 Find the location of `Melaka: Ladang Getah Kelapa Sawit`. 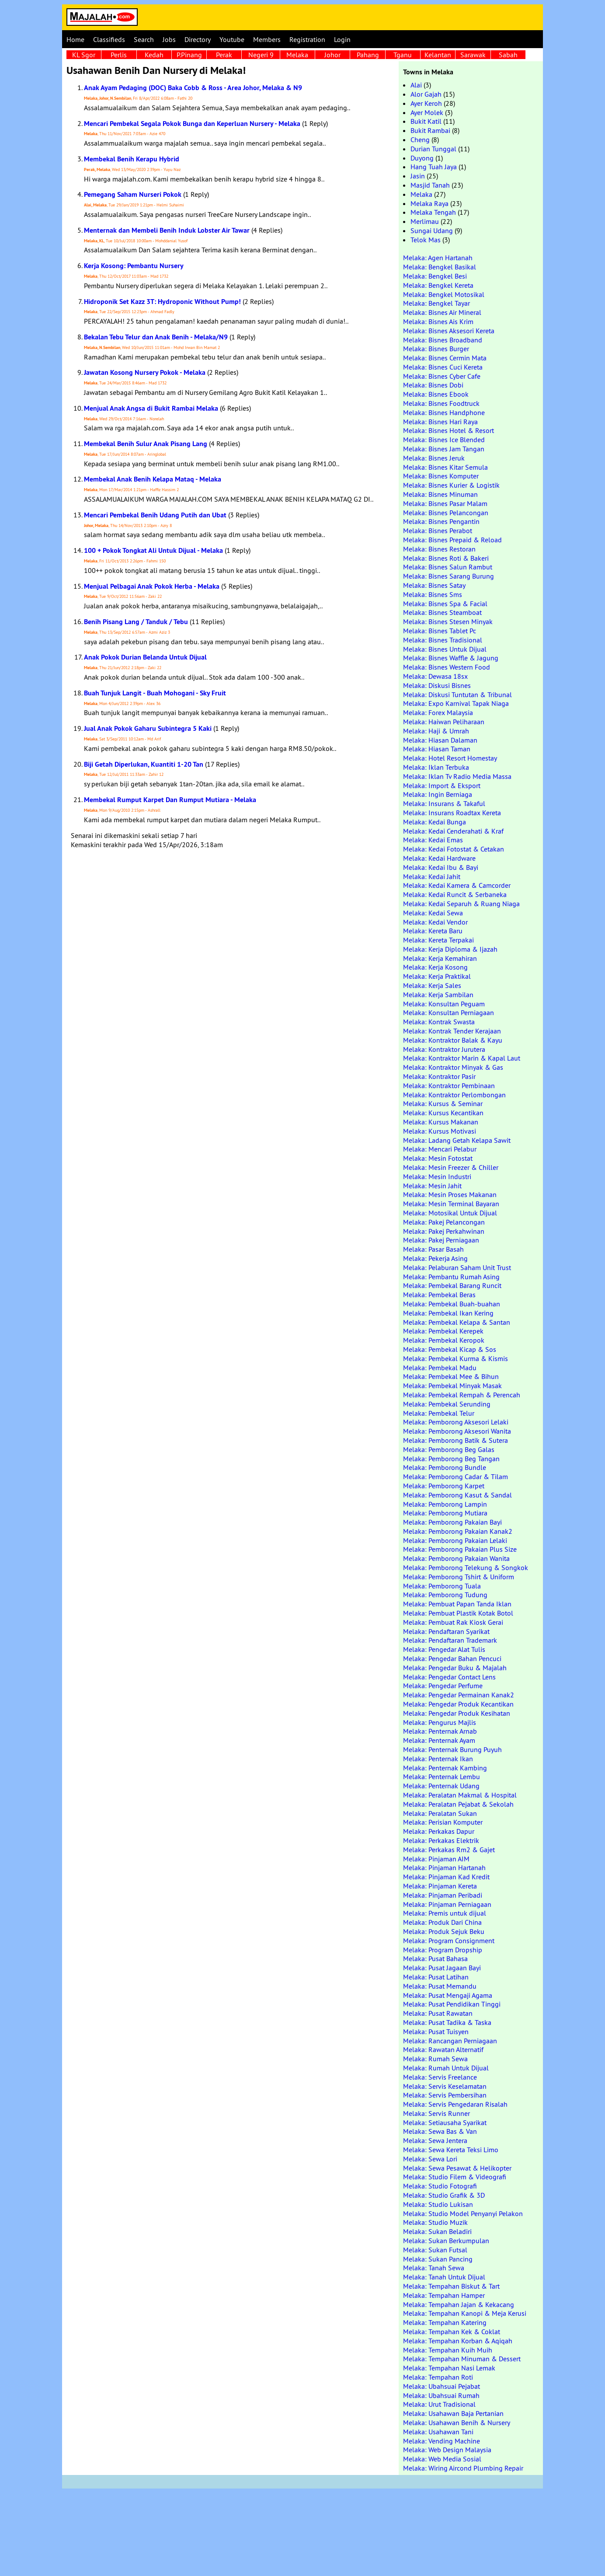

Melaka: Ladang Getah Kelapa Sawit is located at coordinates (457, 1140).